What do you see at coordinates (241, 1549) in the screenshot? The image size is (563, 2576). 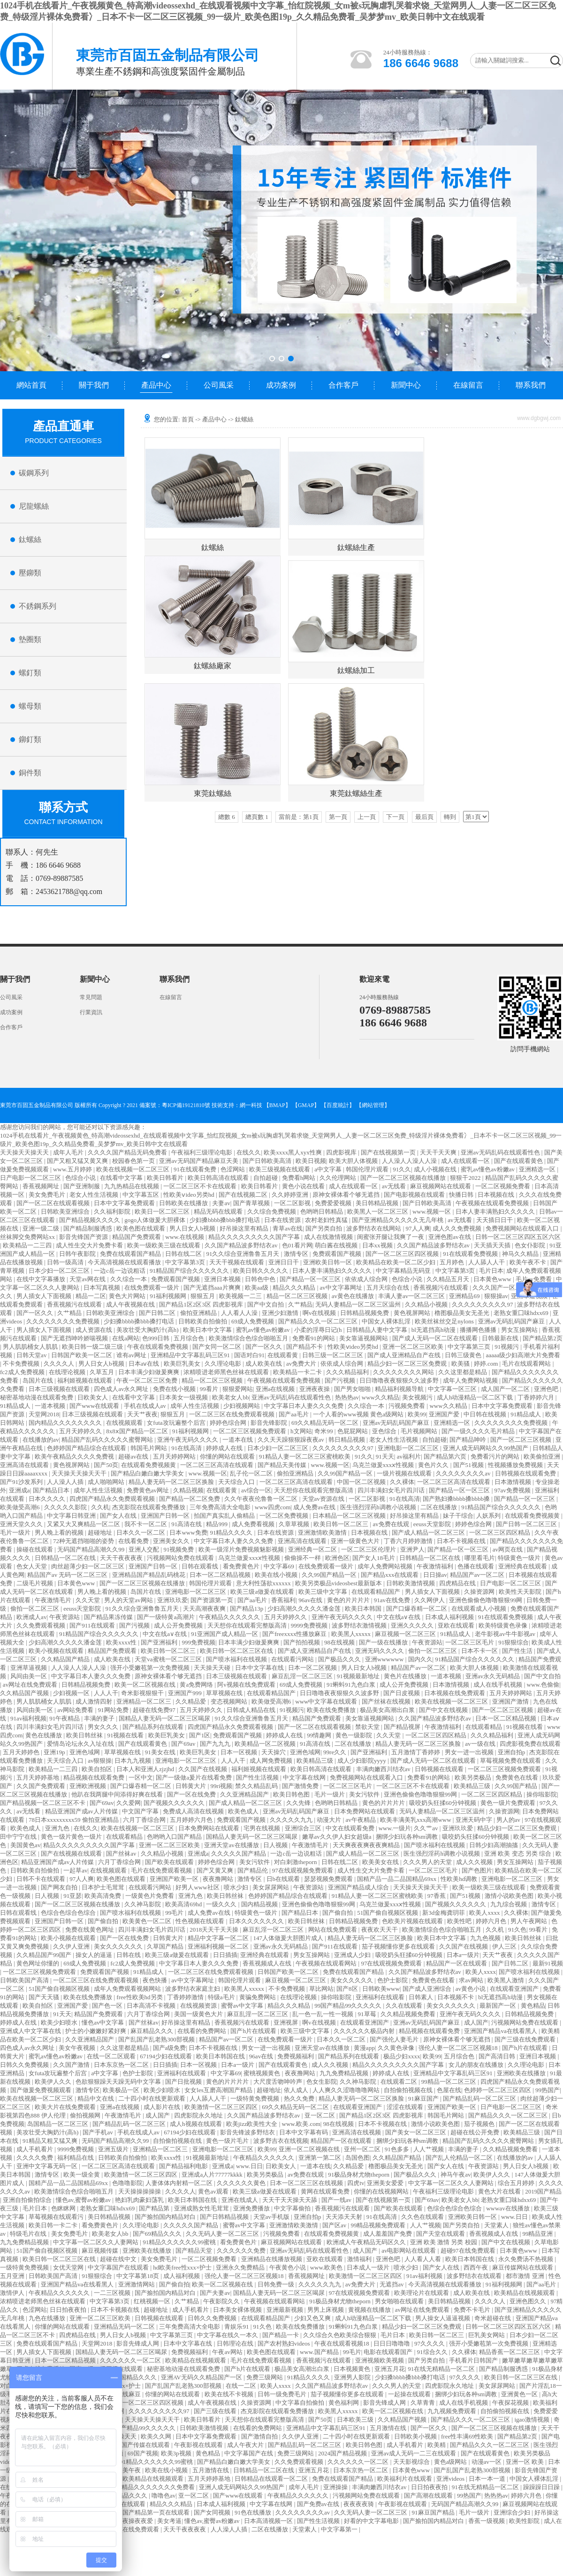 I see `欧美一级淫片免费视频魅影视频` at bounding box center [241, 1549].